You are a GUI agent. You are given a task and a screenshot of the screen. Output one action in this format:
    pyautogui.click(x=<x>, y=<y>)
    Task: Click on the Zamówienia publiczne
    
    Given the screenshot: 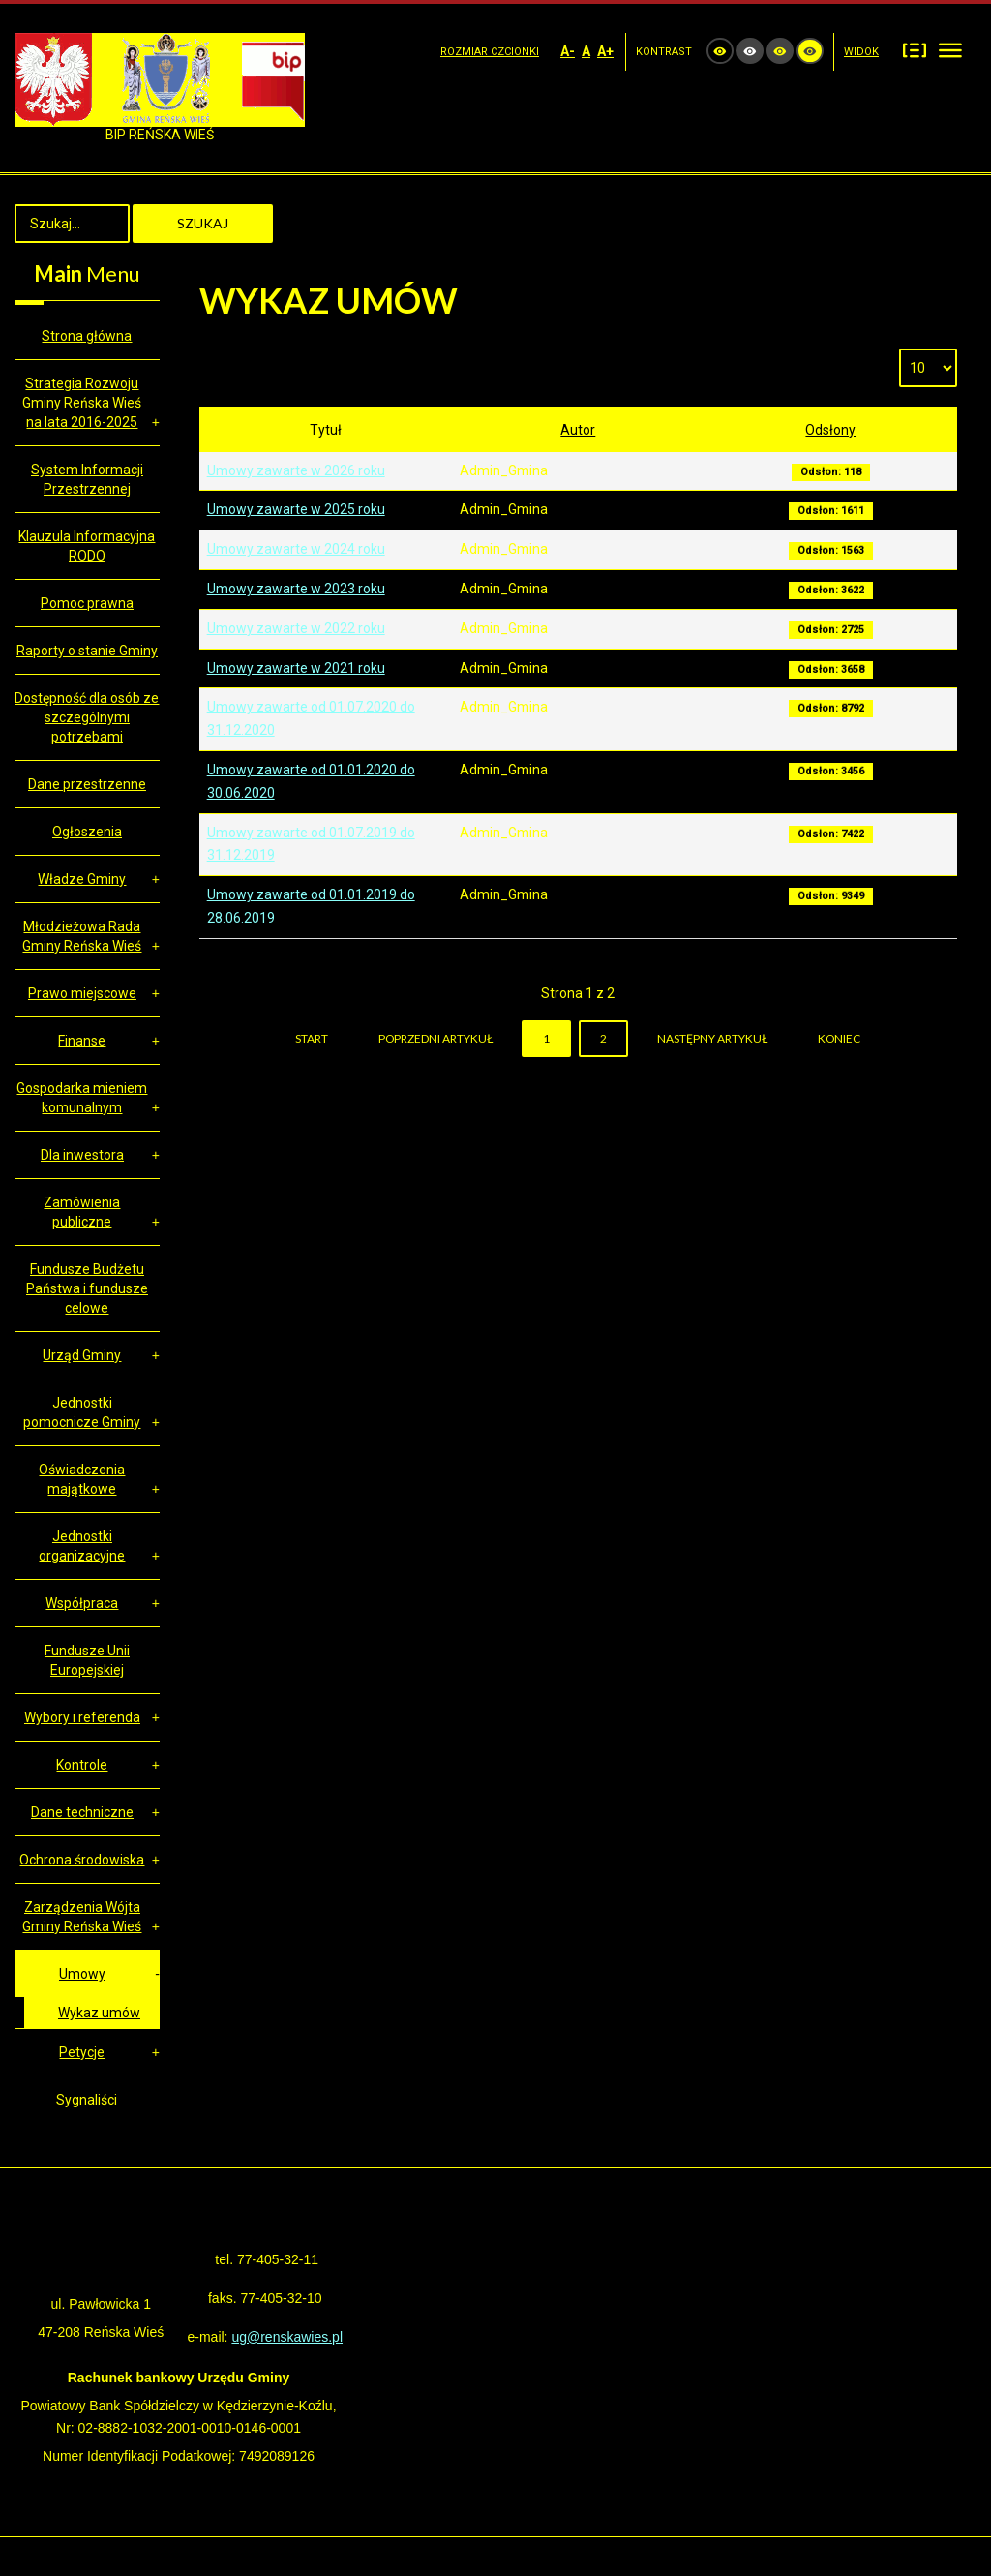 What is the action you would take?
    pyautogui.click(x=82, y=1212)
    